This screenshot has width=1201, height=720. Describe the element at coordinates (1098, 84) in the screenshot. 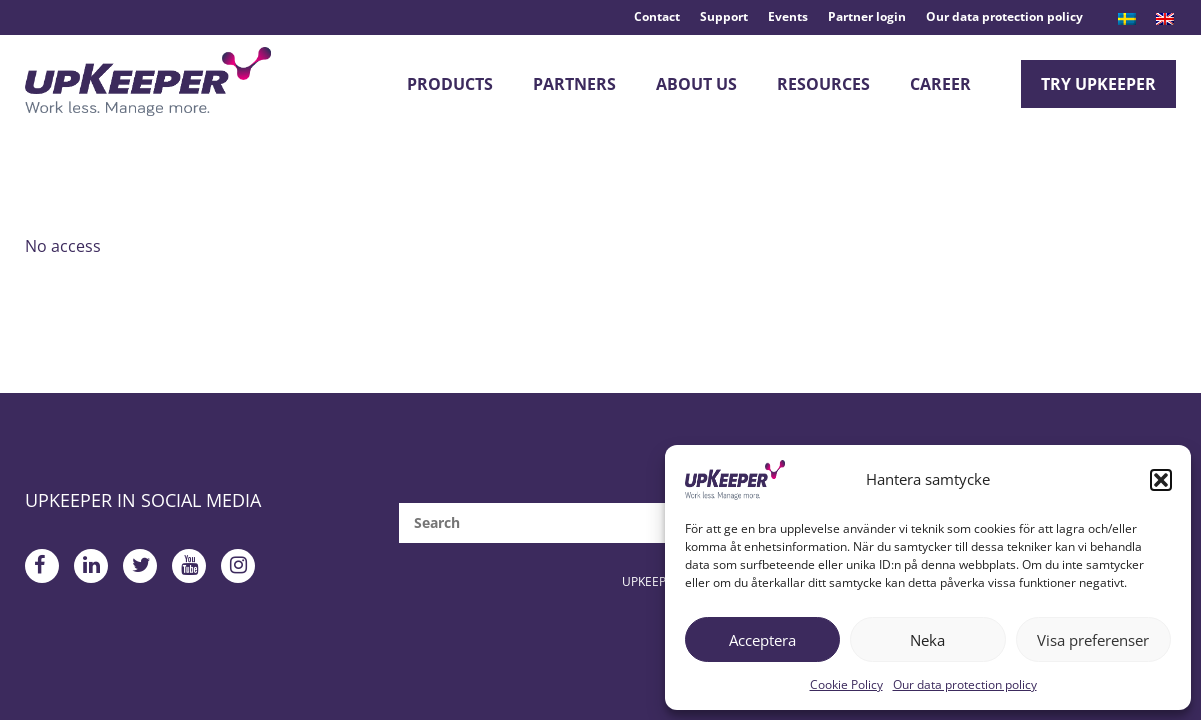

I see `Try upKeeper` at that location.